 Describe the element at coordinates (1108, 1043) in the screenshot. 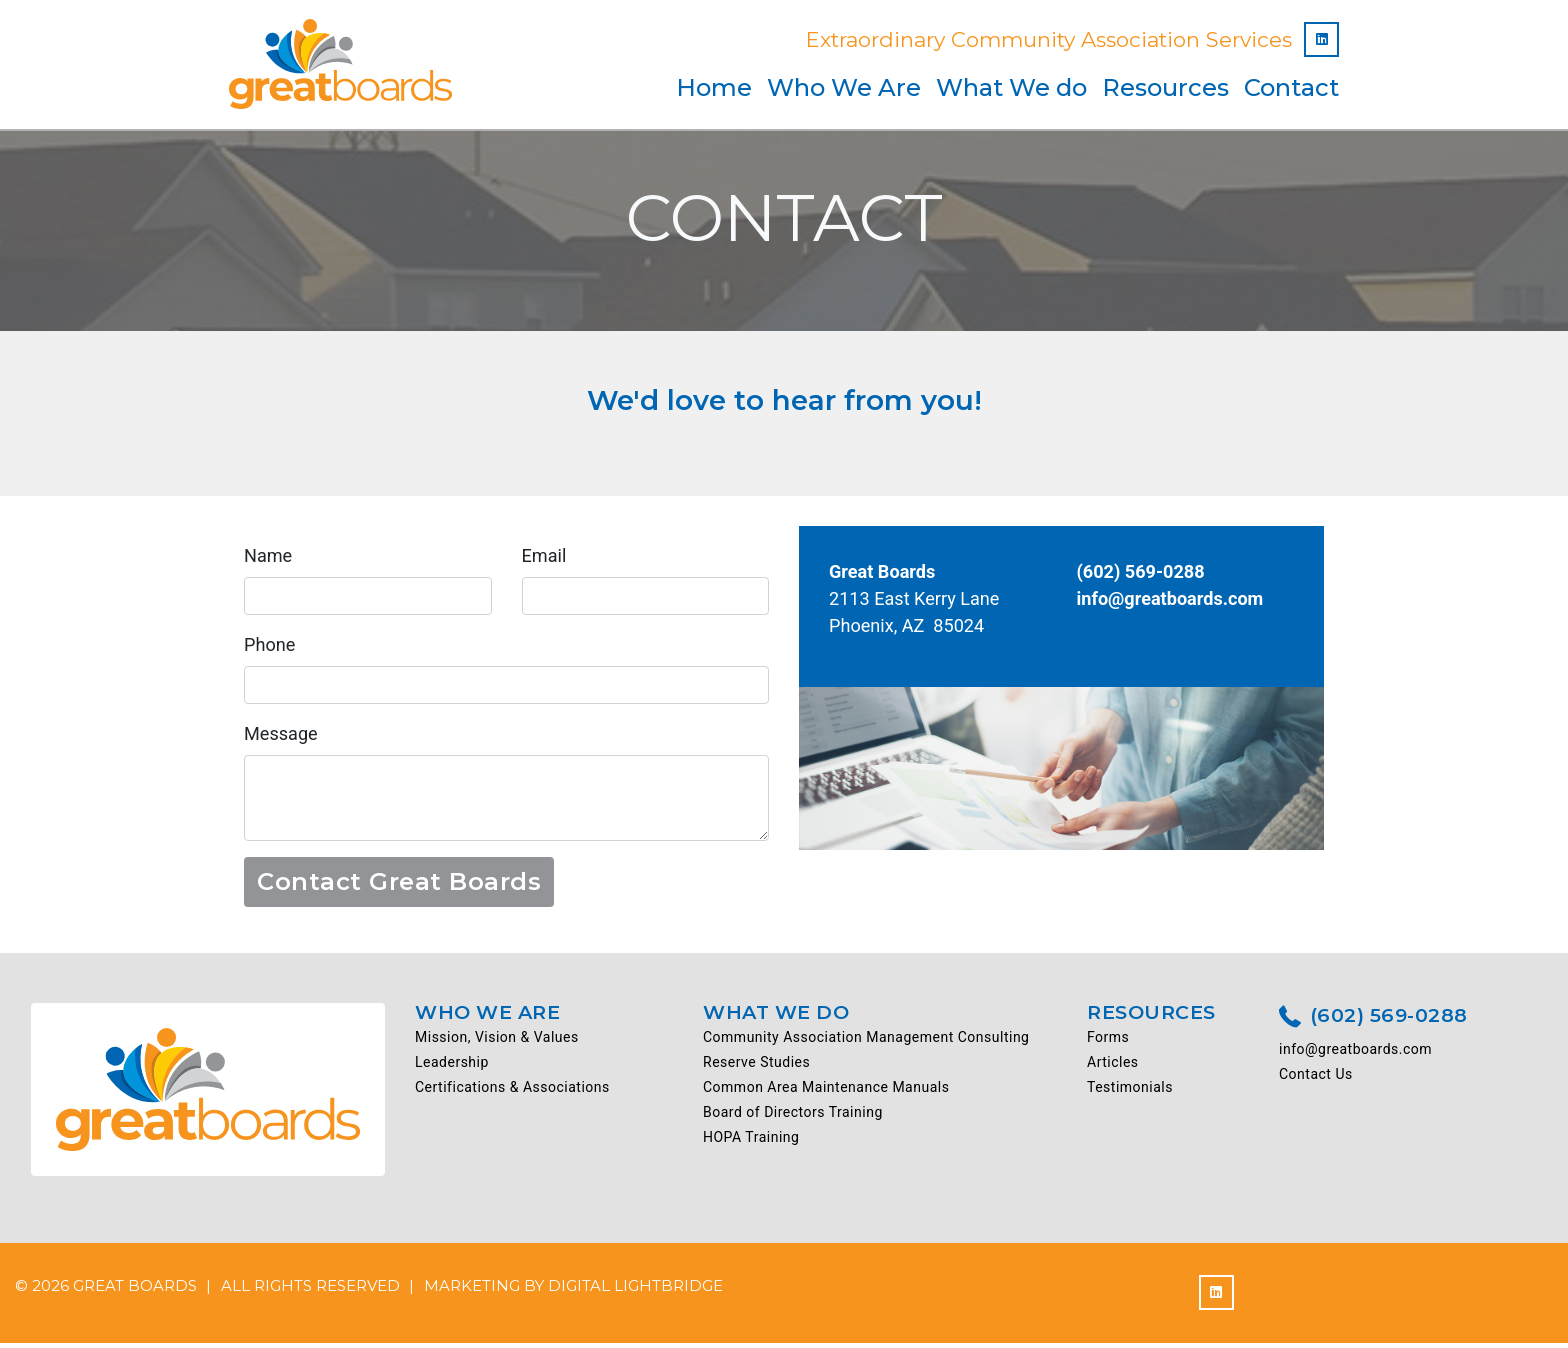

I see `Forms` at that location.